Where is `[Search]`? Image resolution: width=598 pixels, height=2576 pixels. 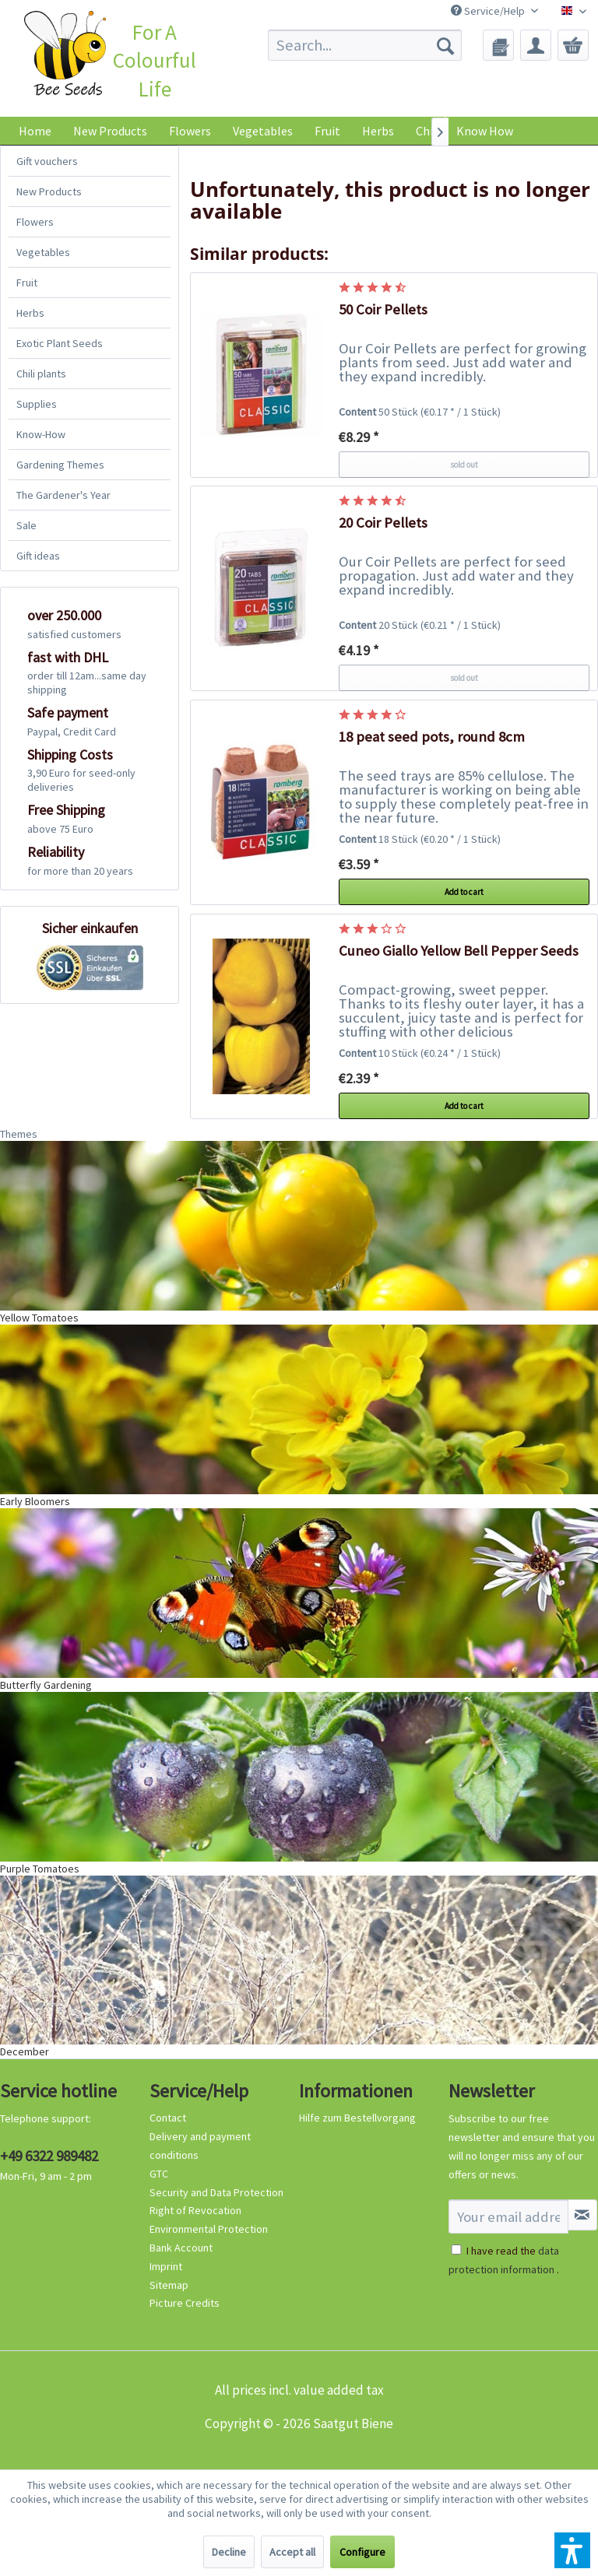
[Search] is located at coordinates (445, 45).